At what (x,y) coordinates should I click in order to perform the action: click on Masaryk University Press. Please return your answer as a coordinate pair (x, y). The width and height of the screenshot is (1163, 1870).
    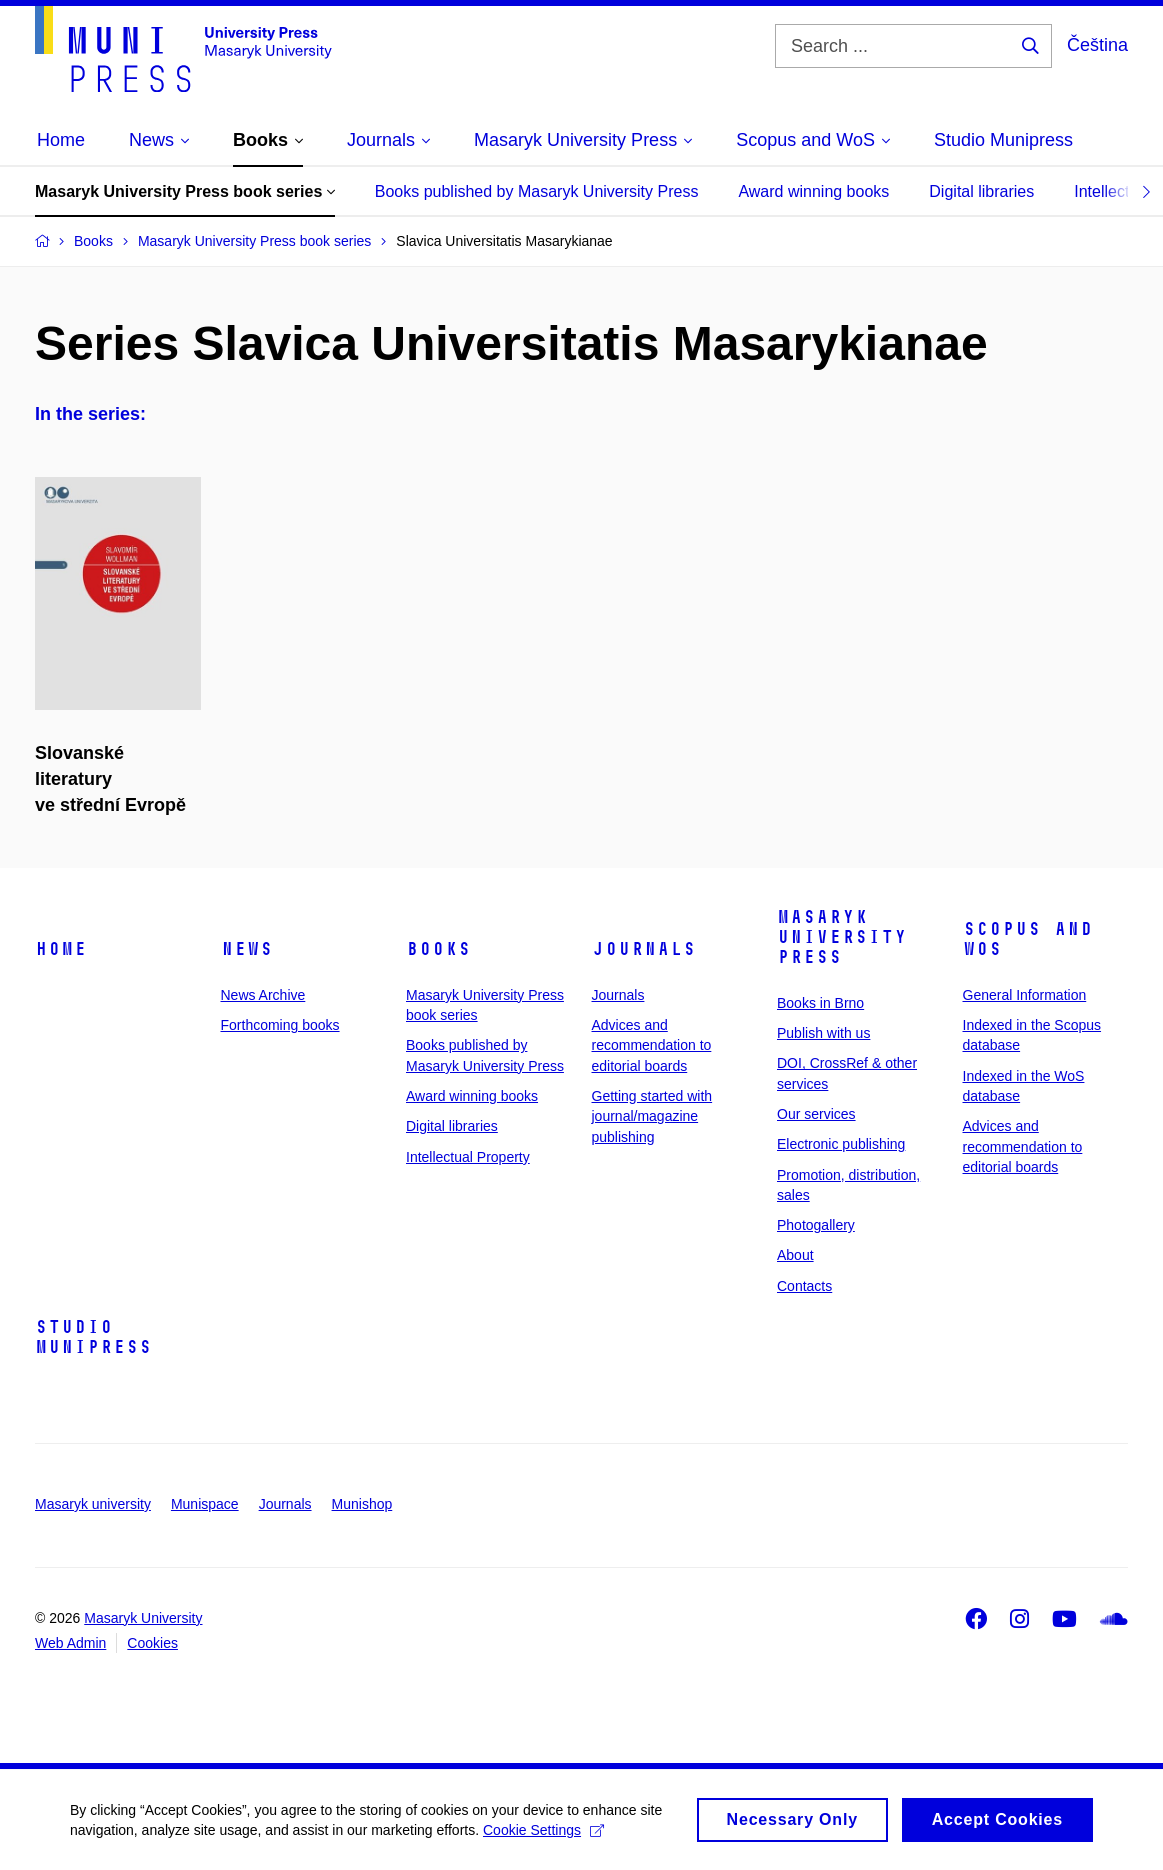
    Looking at the image, I should click on (842, 937).